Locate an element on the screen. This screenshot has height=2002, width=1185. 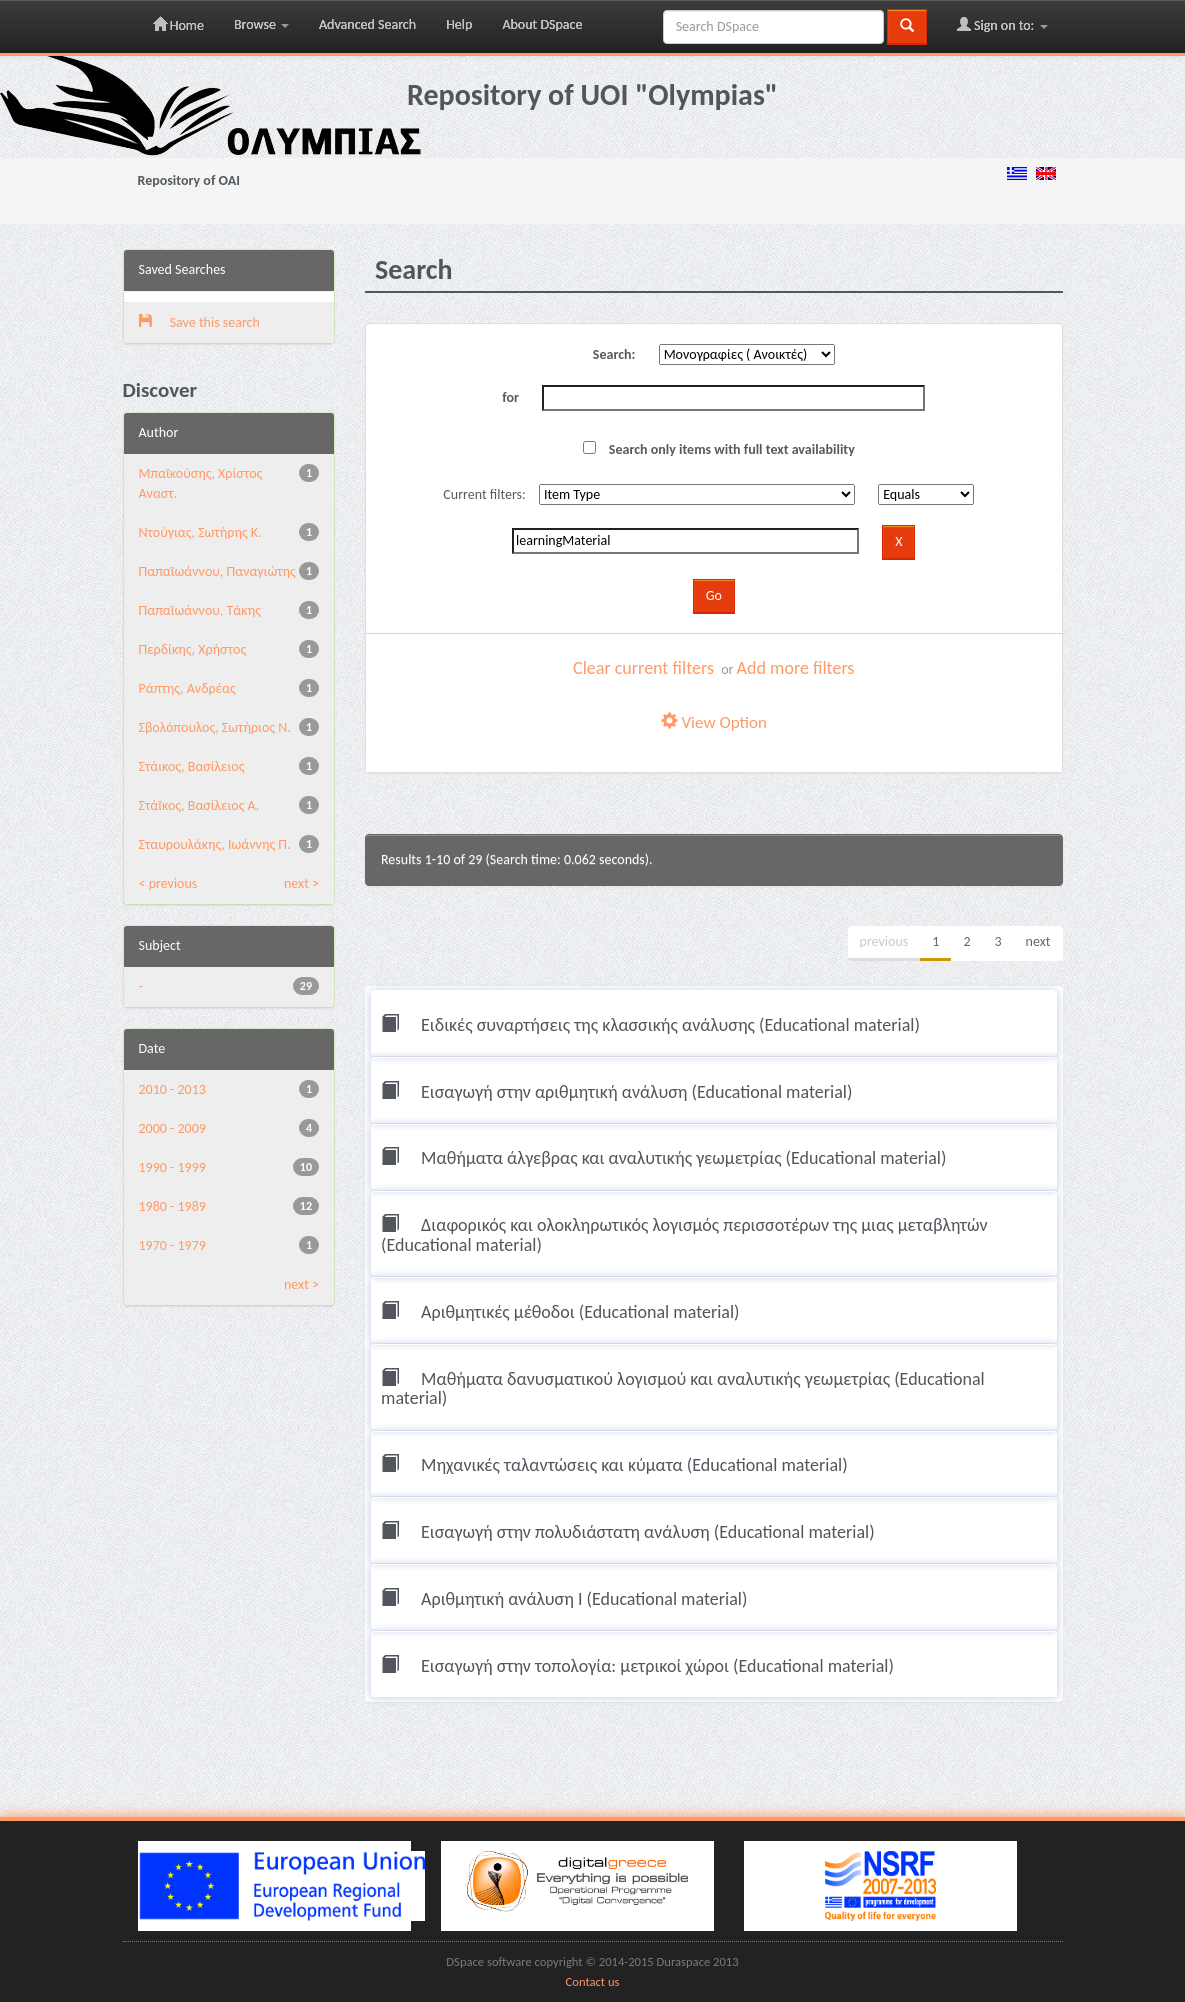
1980 - 1989 is located at coordinates (172, 1206).